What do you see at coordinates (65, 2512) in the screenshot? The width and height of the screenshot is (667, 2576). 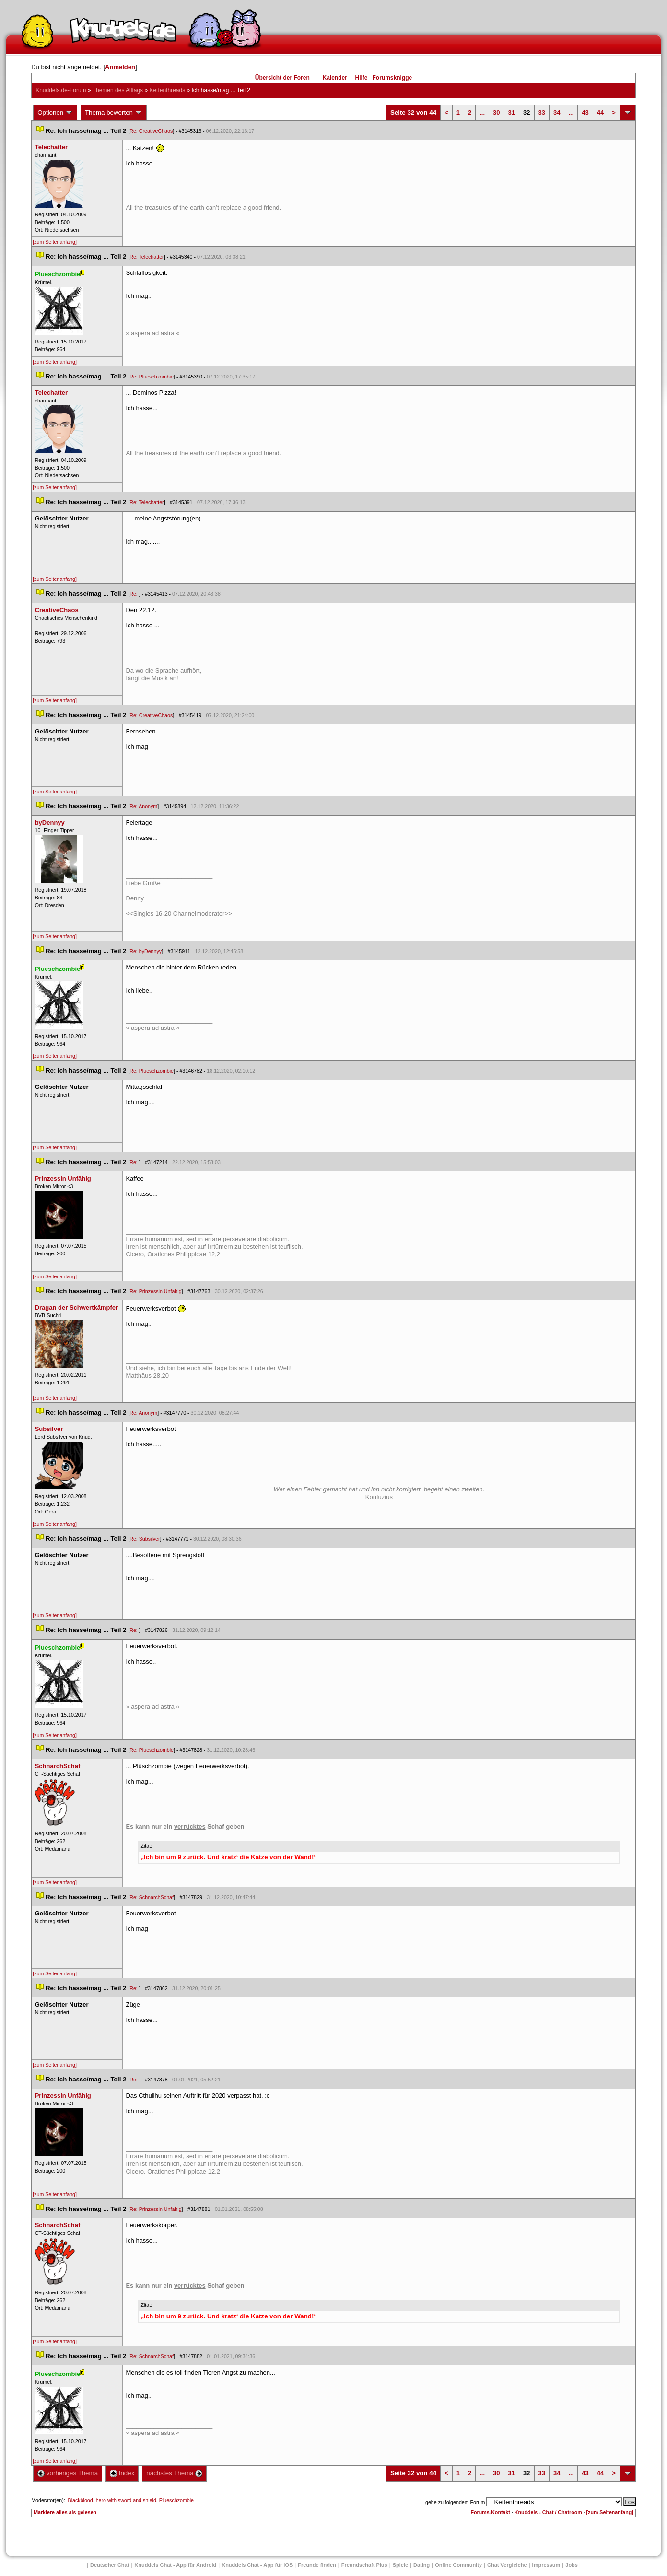 I see `Markiere alles als gelesen` at bounding box center [65, 2512].